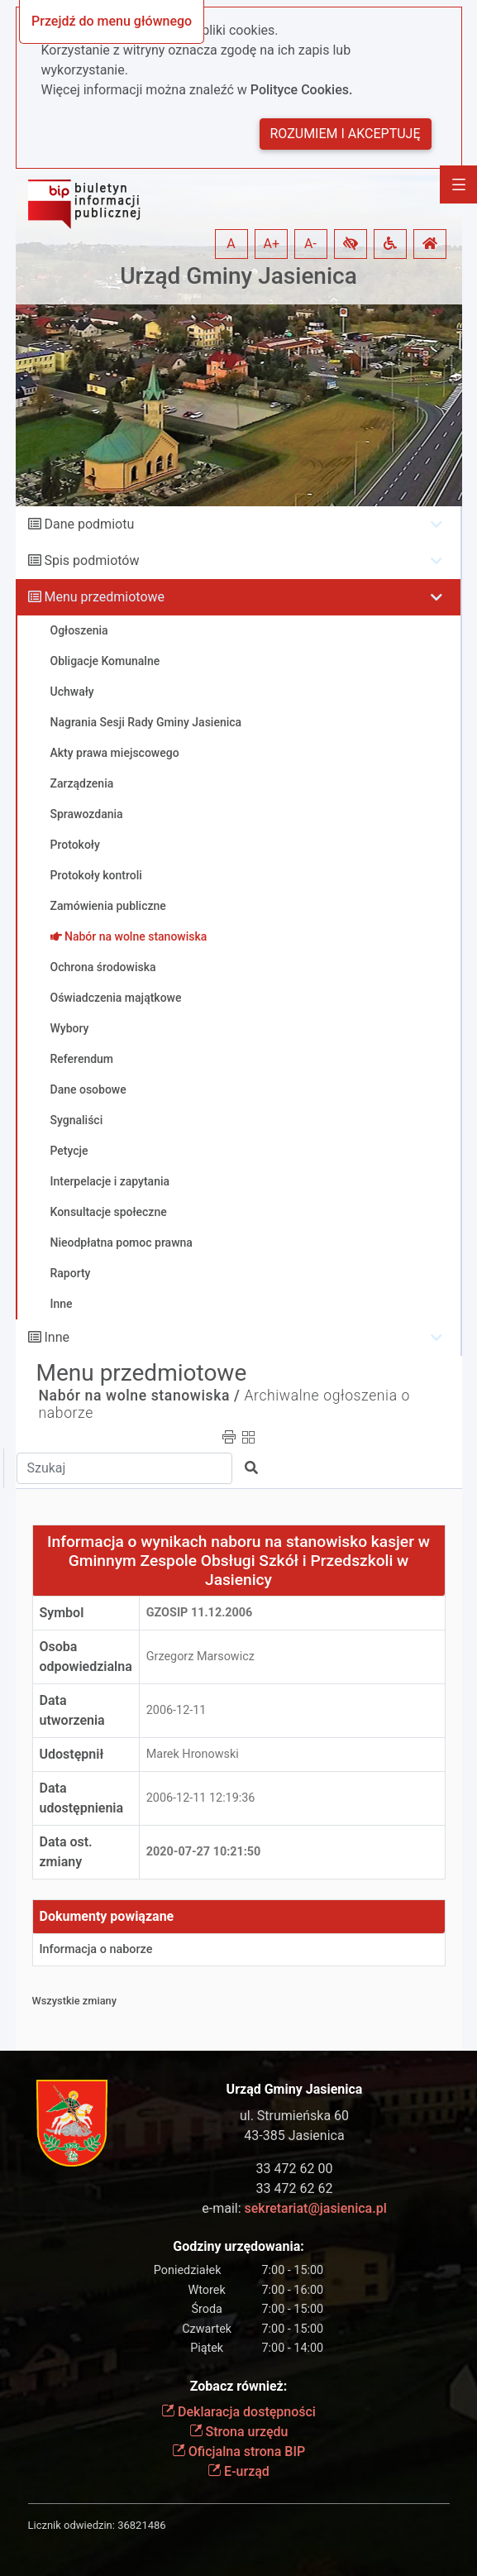  Describe the element at coordinates (316, 2208) in the screenshot. I see `sekretariat@jasienica.pl` at that location.